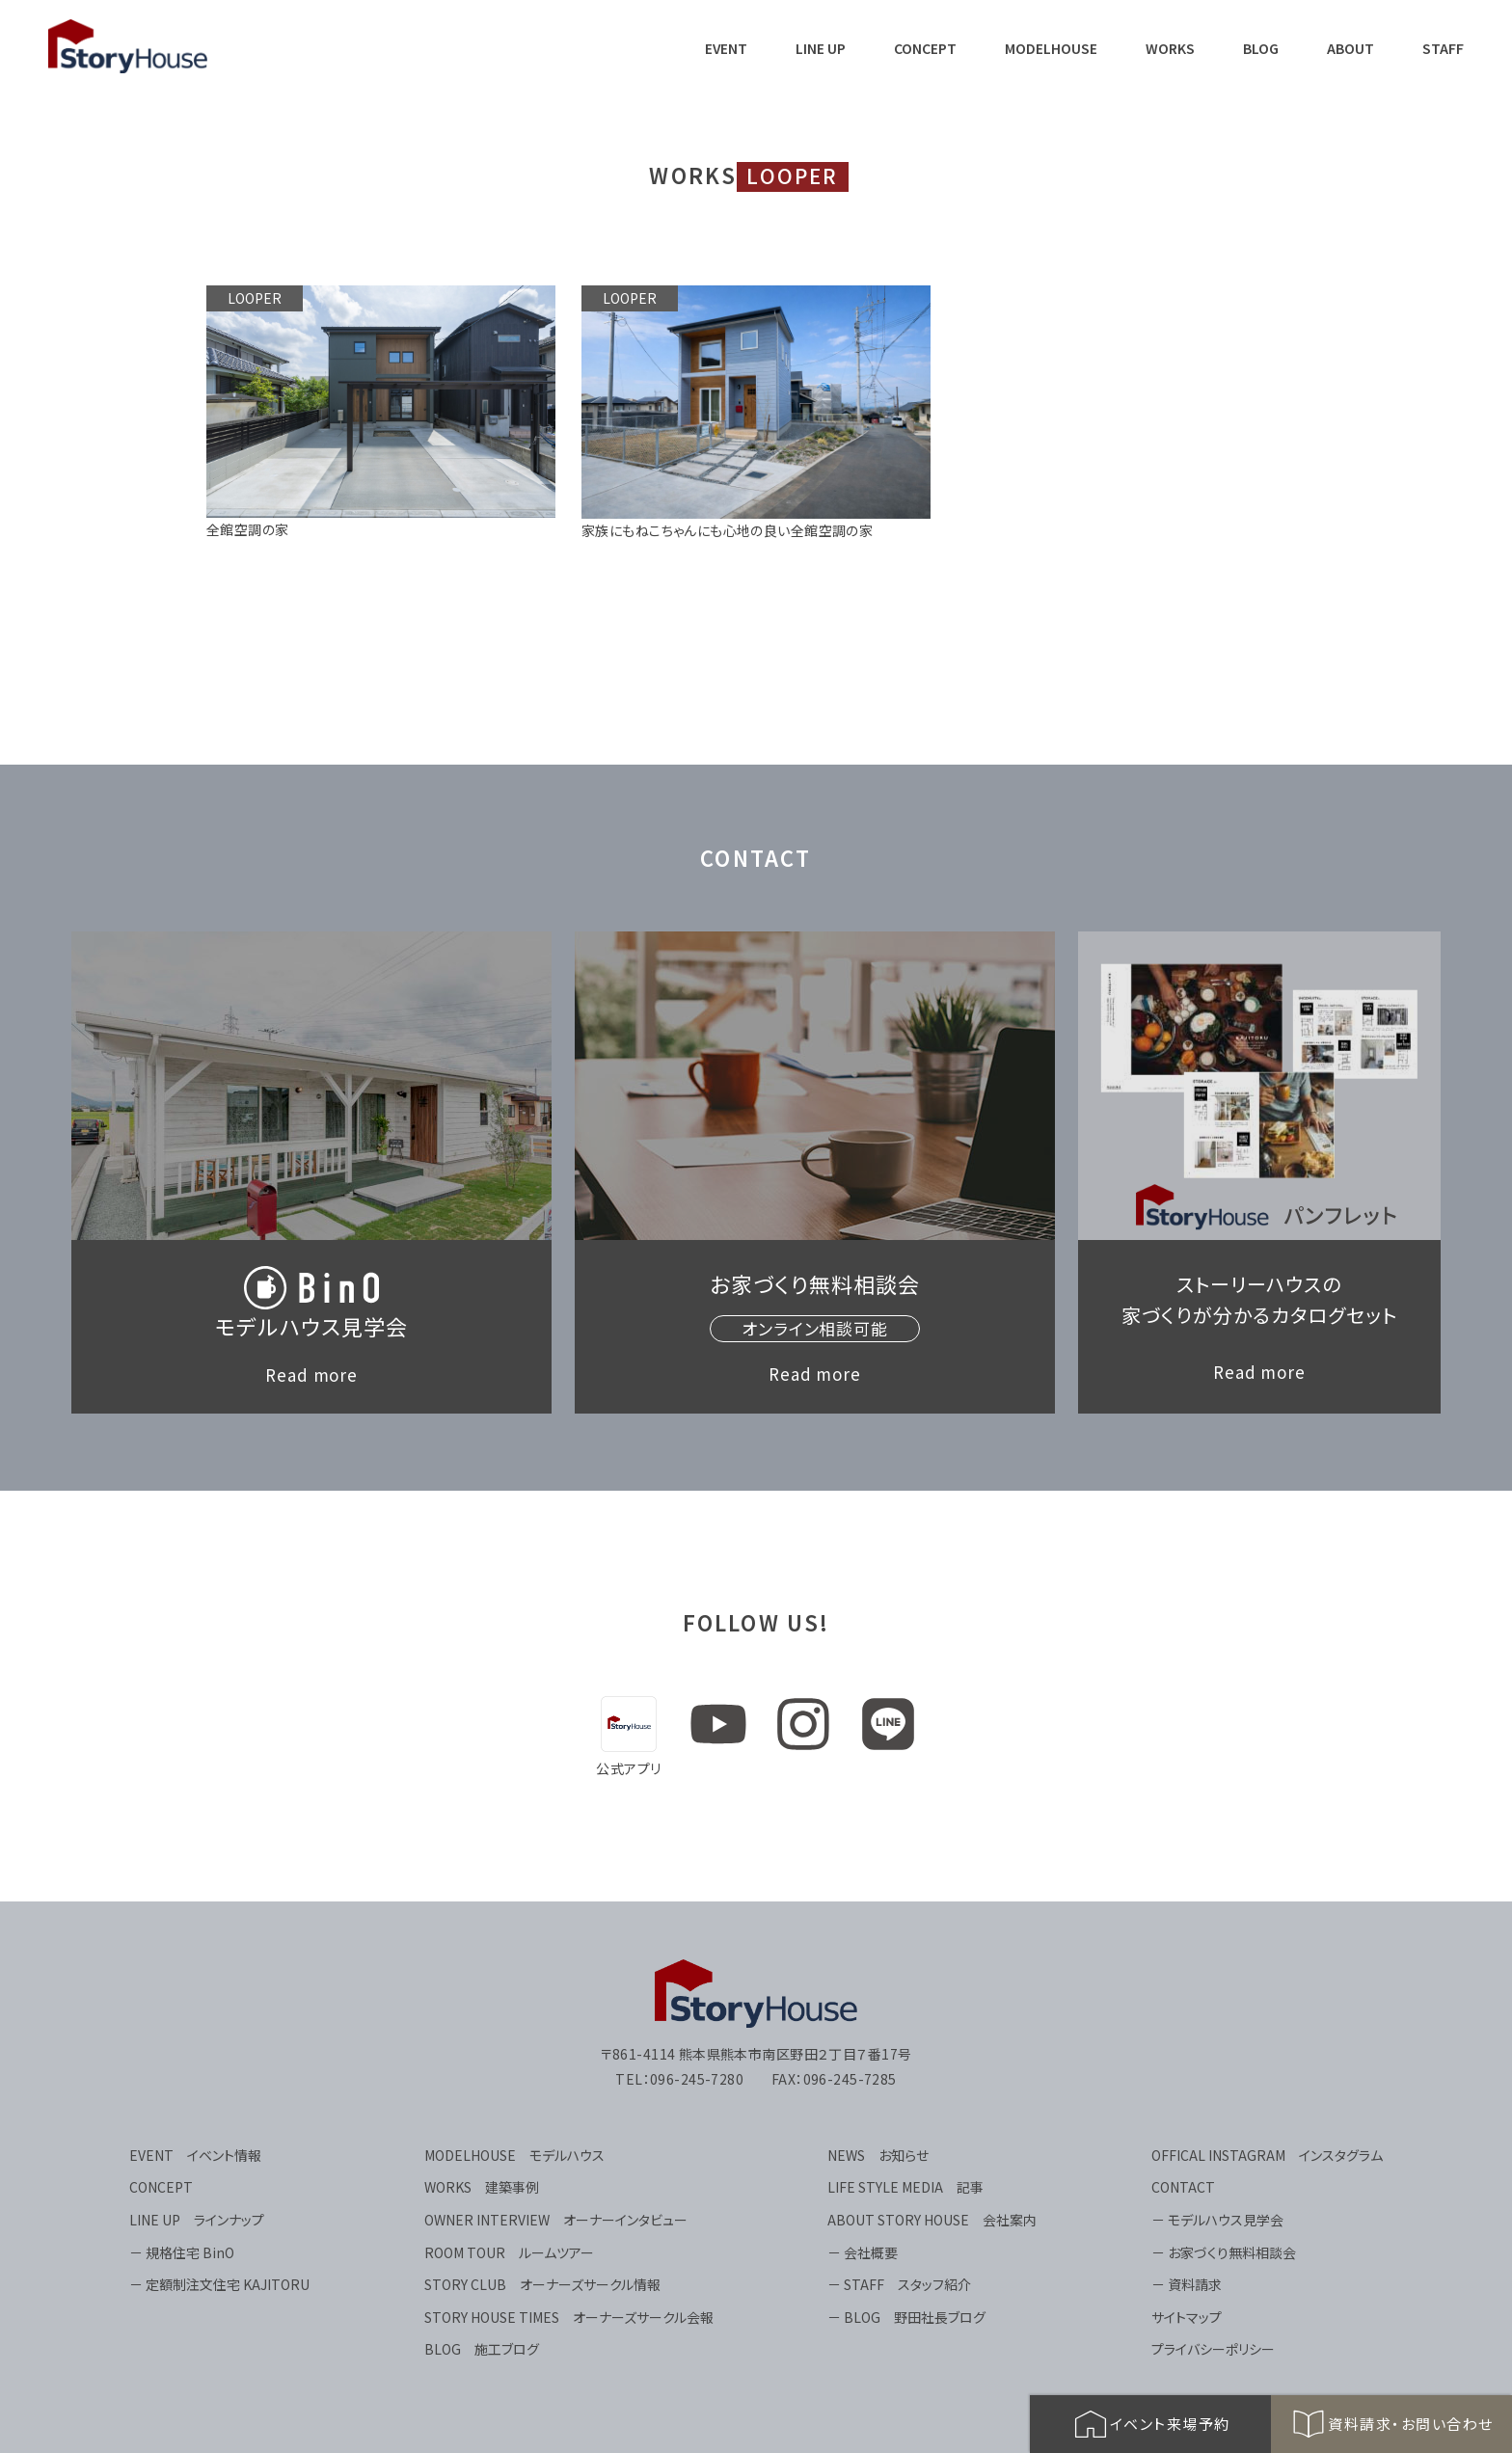 This screenshot has height=2453, width=1512. Describe the element at coordinates (1186, 2317) in the screenshot. I see `サイトマップ` at that location.